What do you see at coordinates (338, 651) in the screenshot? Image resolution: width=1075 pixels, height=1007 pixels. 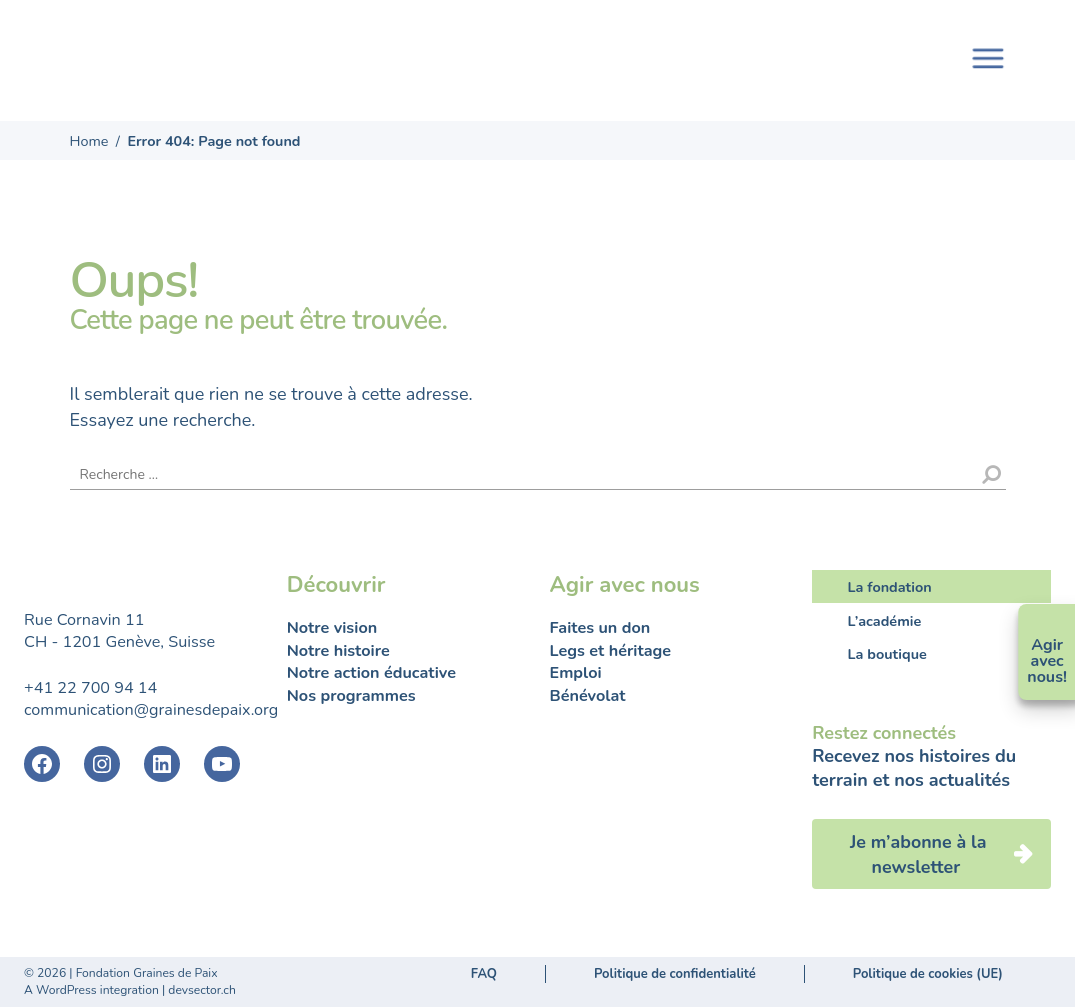 I see `Notre histoire` at bounding box center [338, 651].